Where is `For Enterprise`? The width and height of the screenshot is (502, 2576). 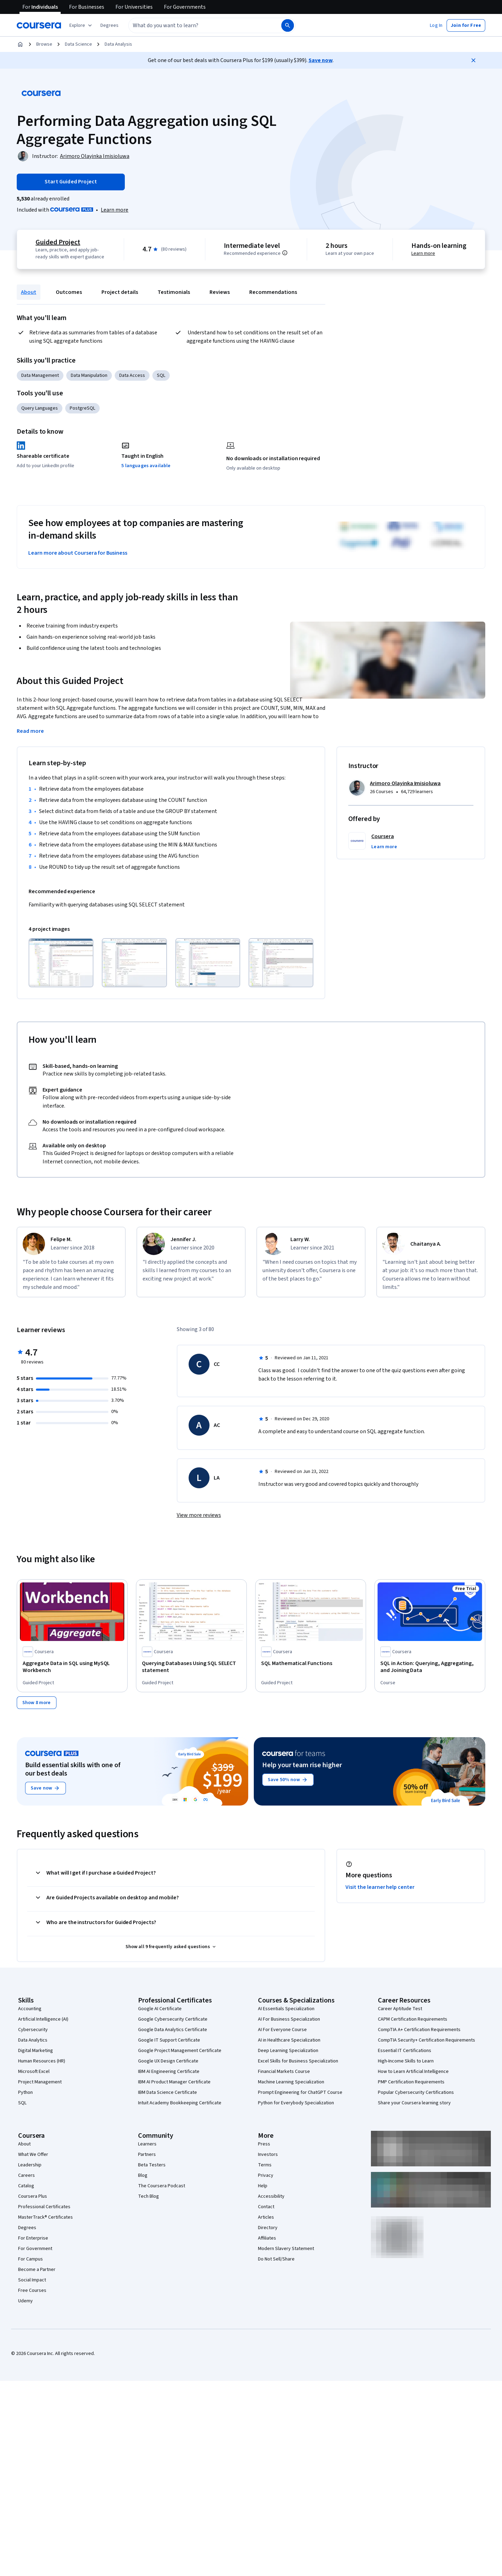 For Enterprise is located at coordinates (33, 2238).